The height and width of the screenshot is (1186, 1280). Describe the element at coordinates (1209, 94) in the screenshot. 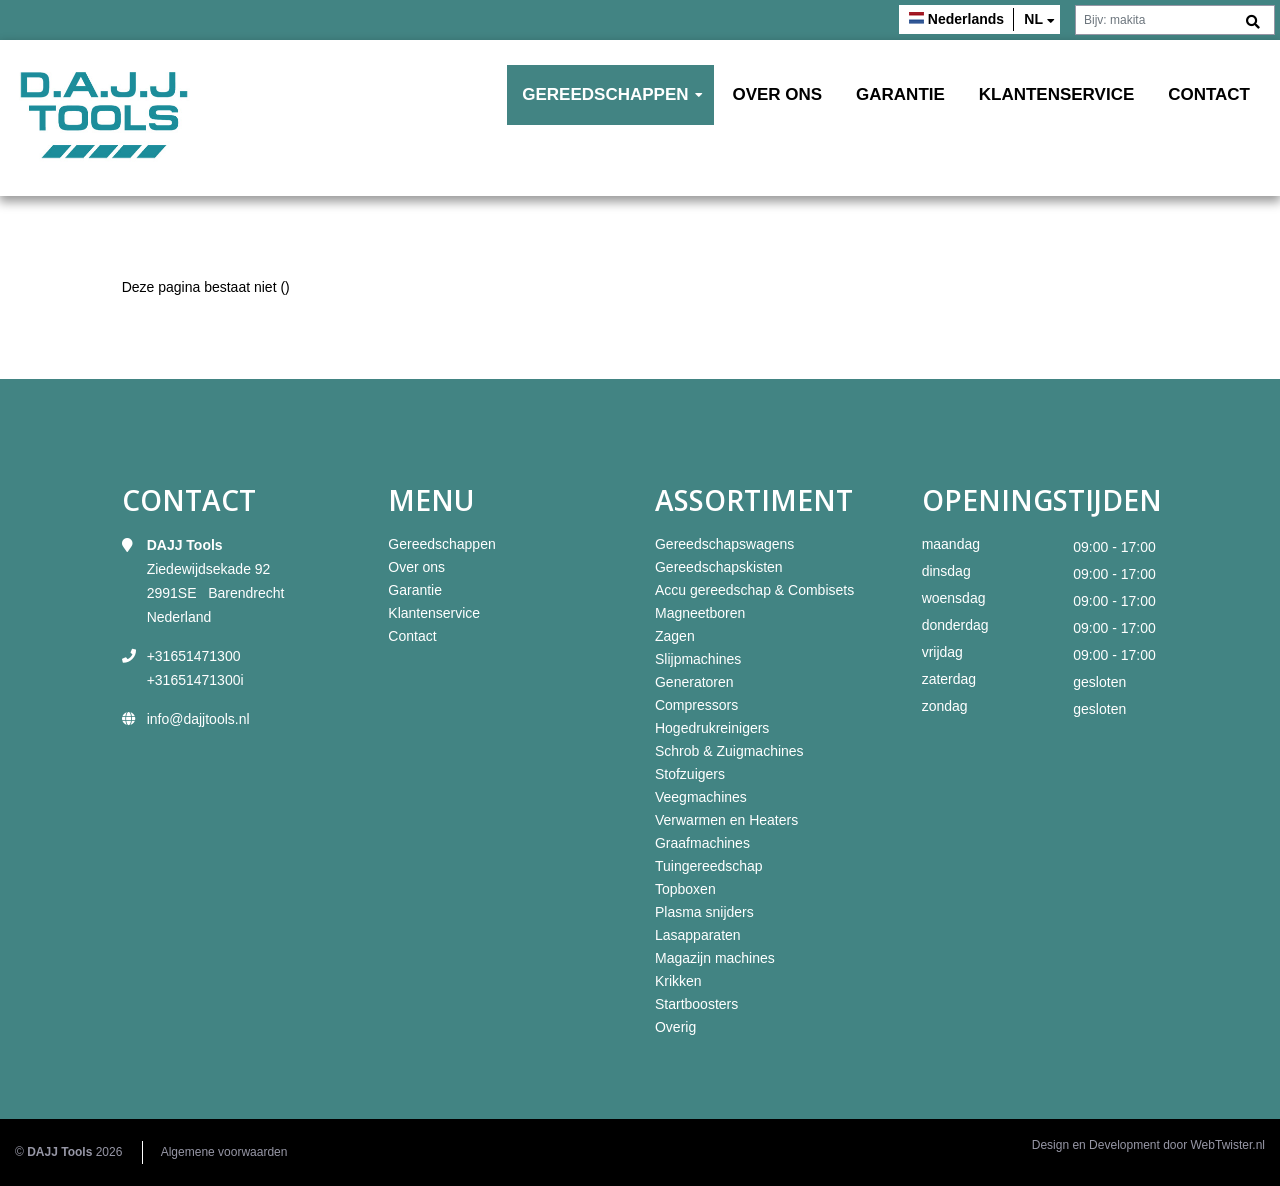

I see `Contact` at that location.